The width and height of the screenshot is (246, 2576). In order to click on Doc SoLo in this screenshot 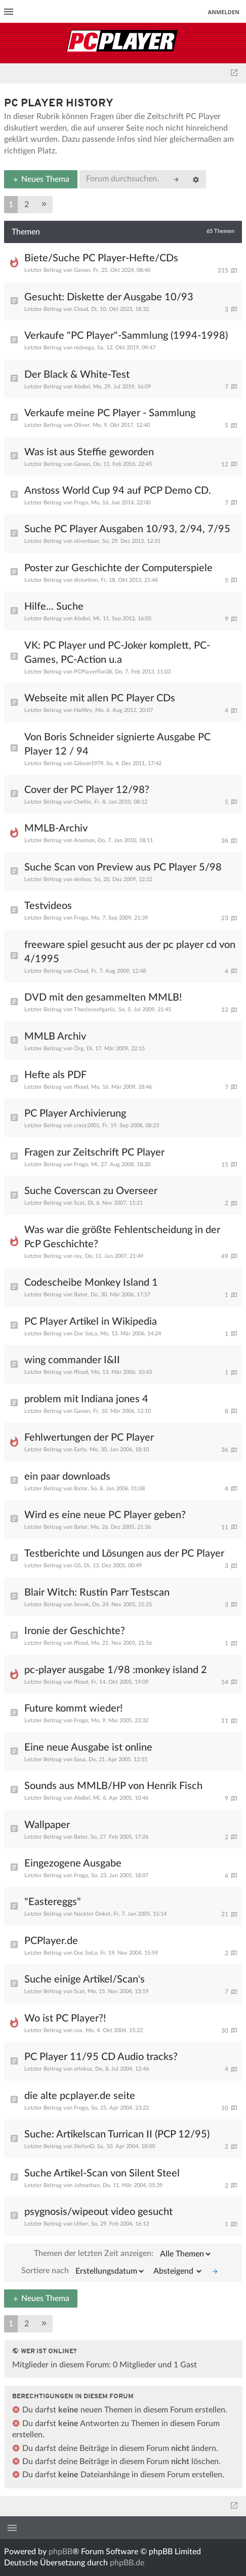, I will do `click(85, 1333)`.